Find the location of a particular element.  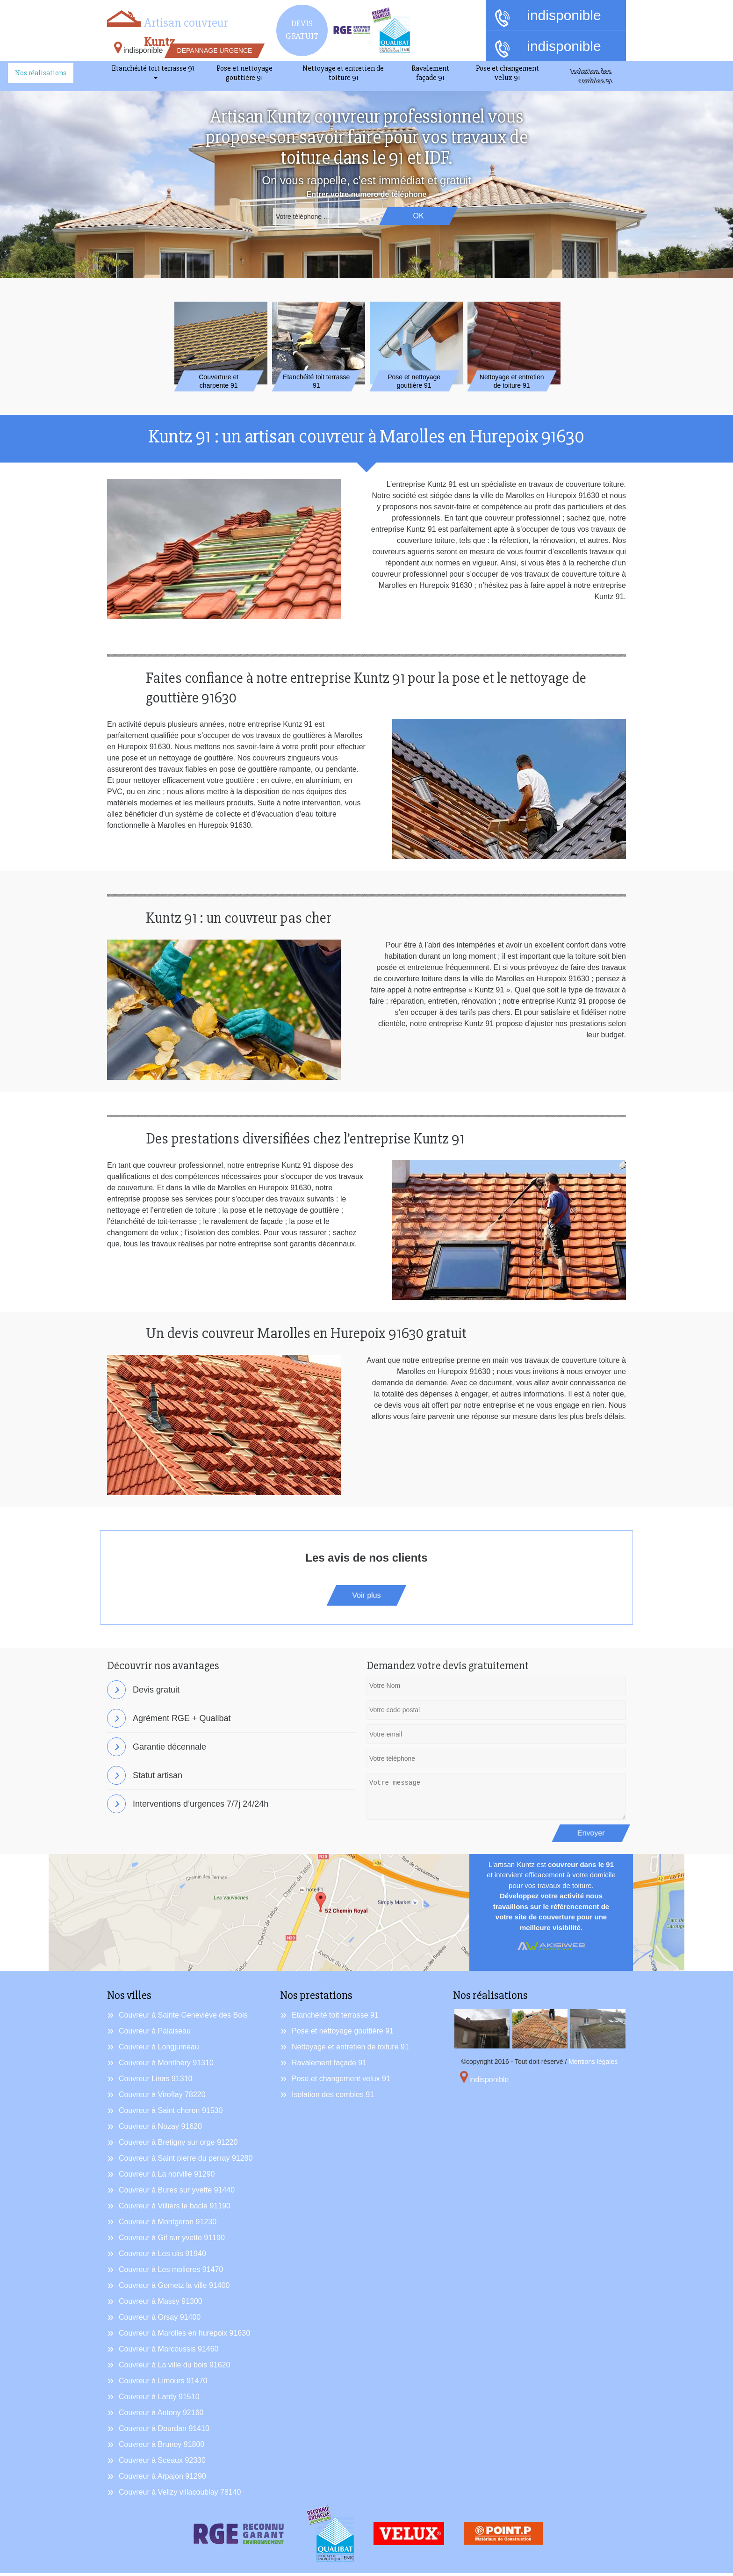

Couvreur à Les molieres 91470 is located at coordinates (171, 2272).